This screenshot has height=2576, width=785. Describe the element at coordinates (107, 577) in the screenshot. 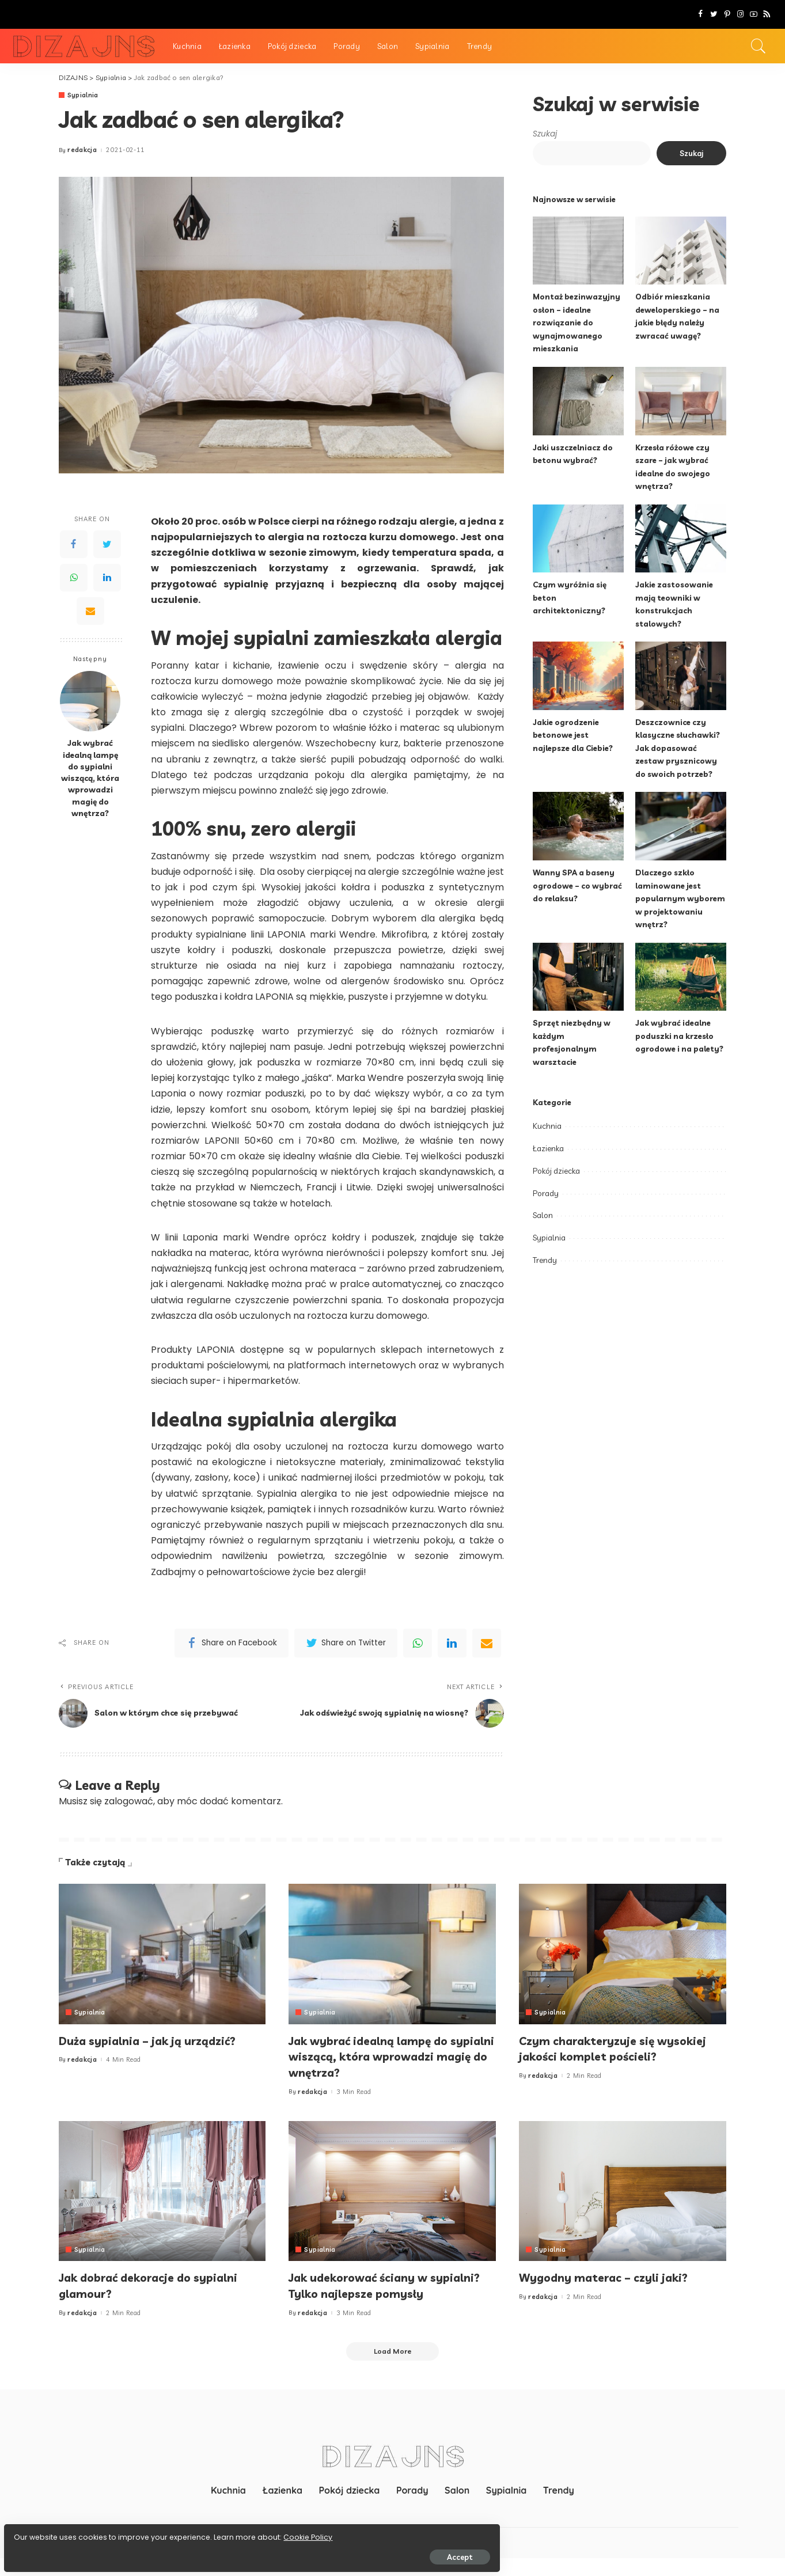

I see `[LinkedIn]` at that location.